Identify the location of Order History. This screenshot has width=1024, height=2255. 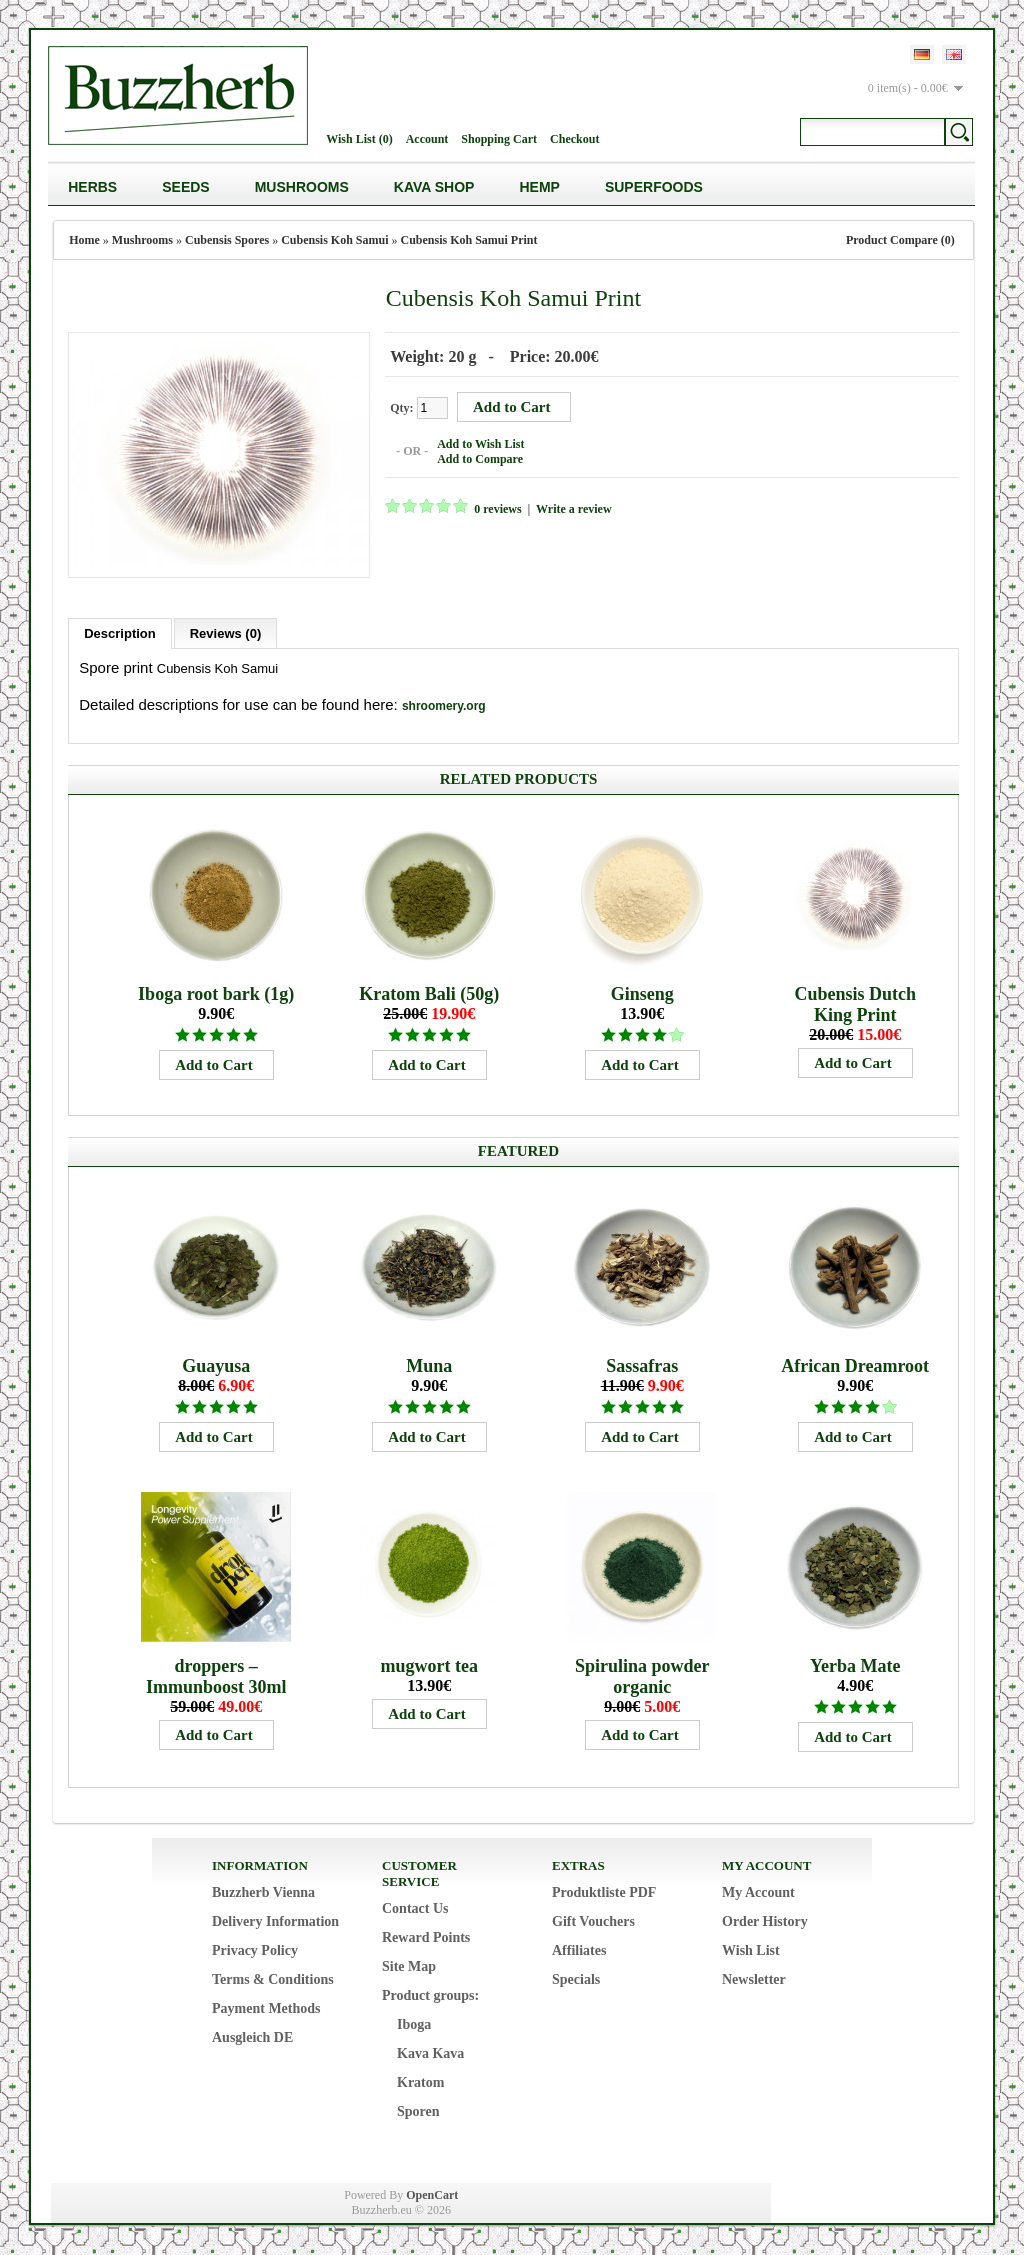
(765, 1921).